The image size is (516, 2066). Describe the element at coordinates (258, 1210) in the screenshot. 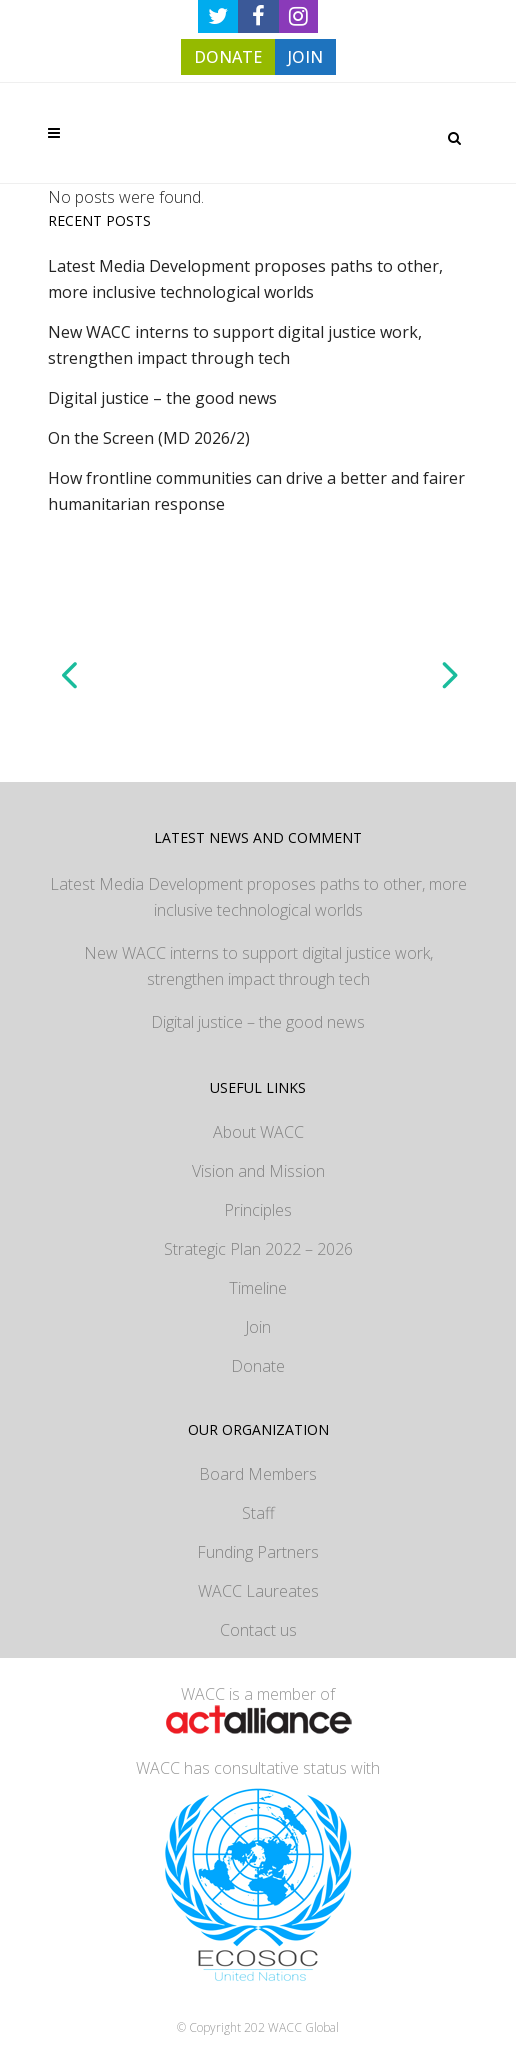

I see `Principles` at that location.